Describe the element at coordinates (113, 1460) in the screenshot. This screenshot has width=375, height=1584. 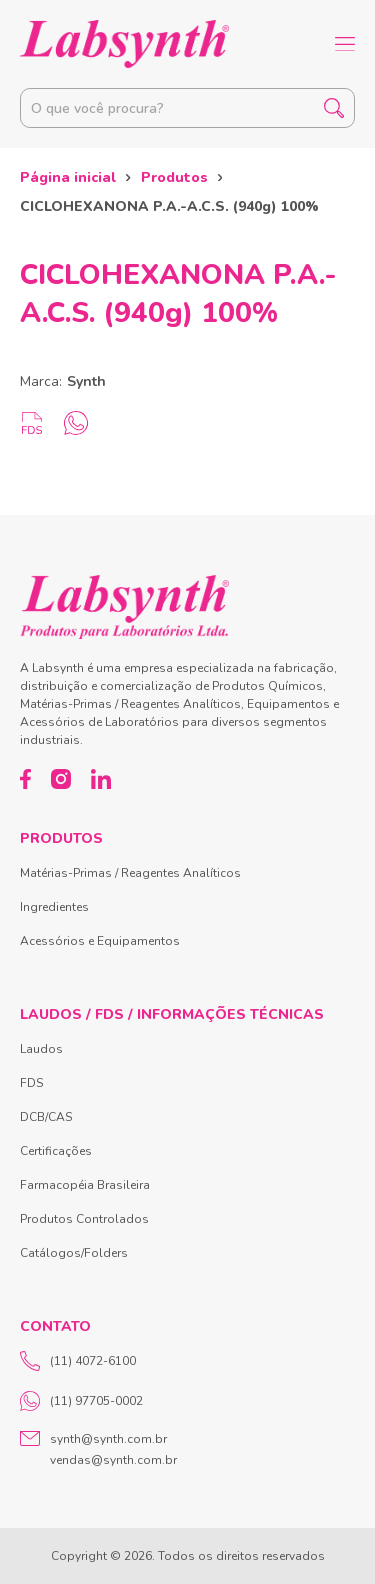
I see `vendas@synth.com.br` at that location.